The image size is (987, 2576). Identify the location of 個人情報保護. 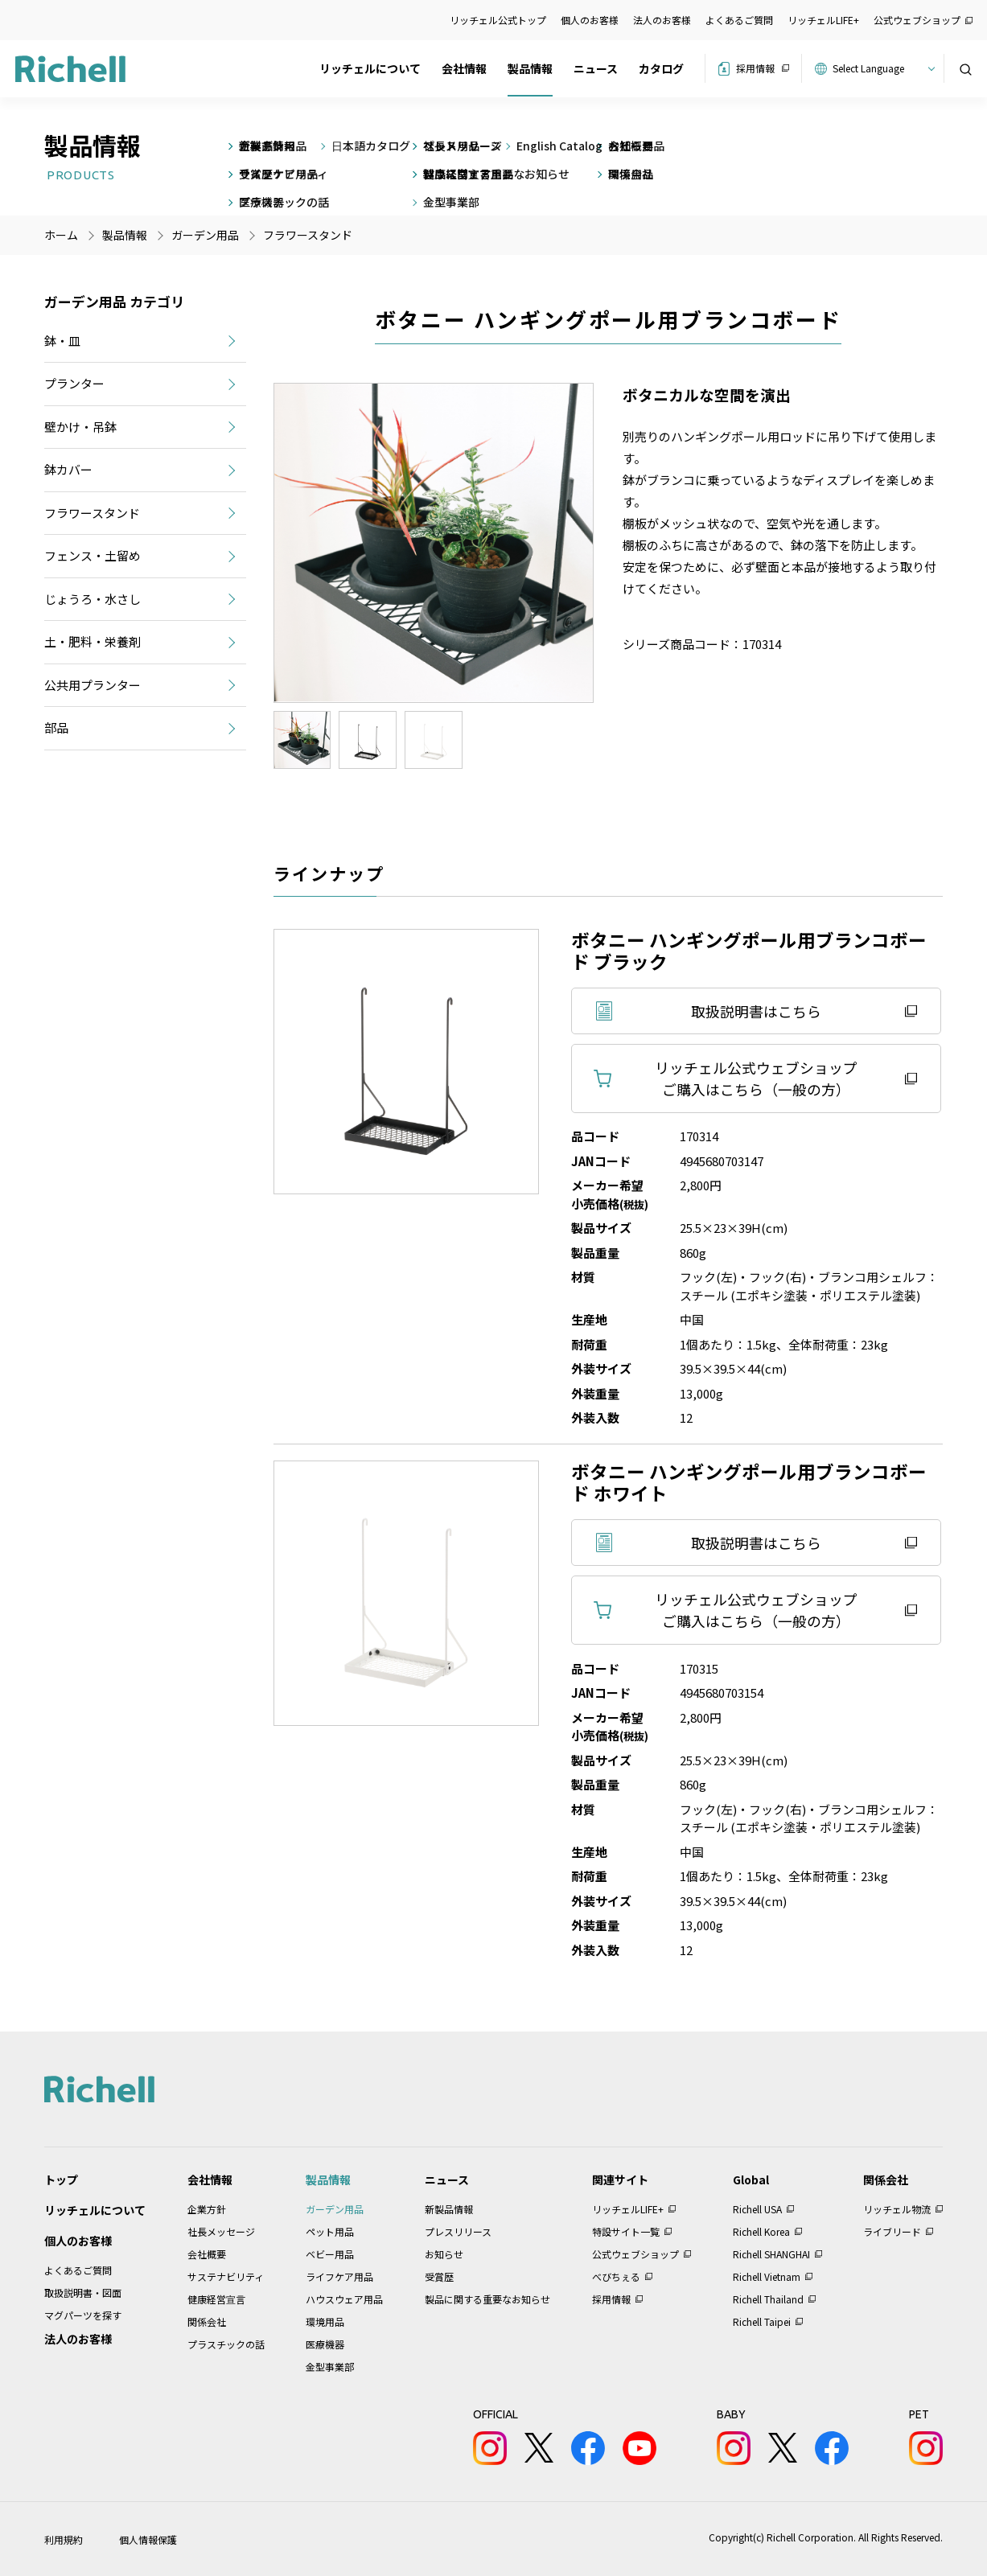
(148, 2539).